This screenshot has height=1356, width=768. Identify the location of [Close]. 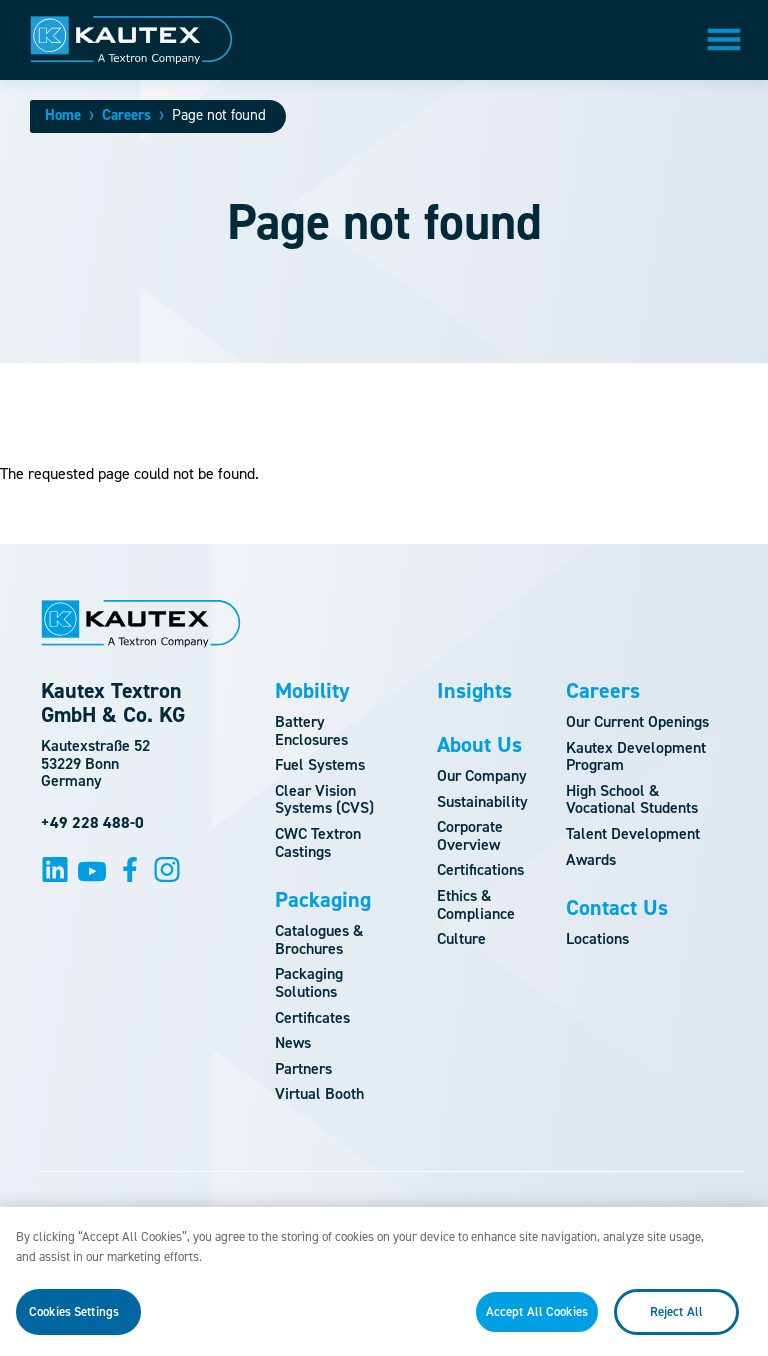
(736, 1250).